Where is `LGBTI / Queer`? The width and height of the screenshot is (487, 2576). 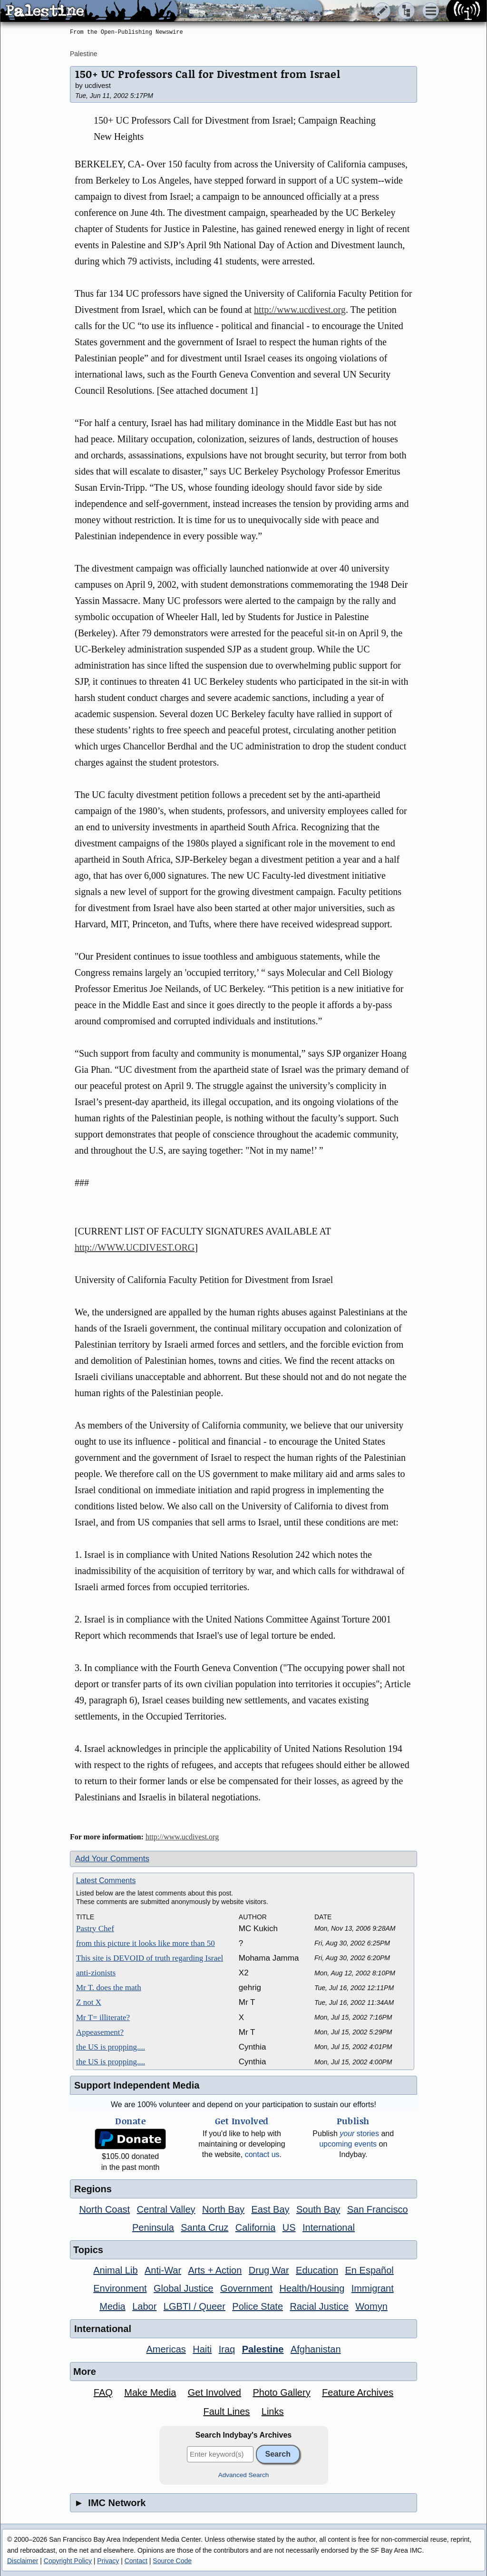 LGBTI / Queer is located at coordinates (194, 2306).